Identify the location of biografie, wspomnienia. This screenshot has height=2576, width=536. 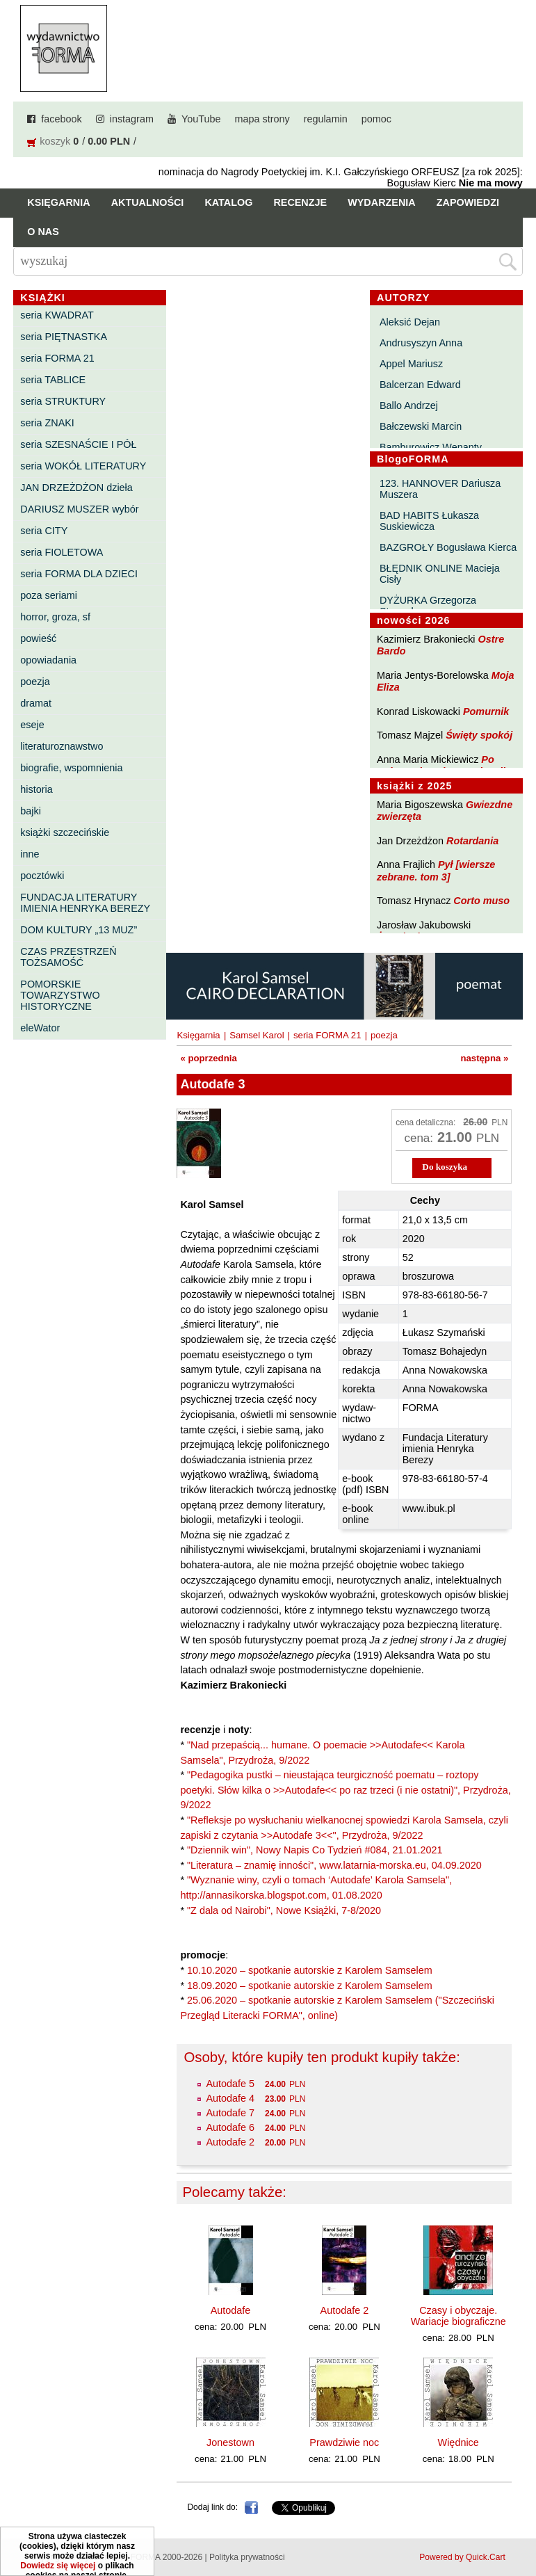
(71, 767).